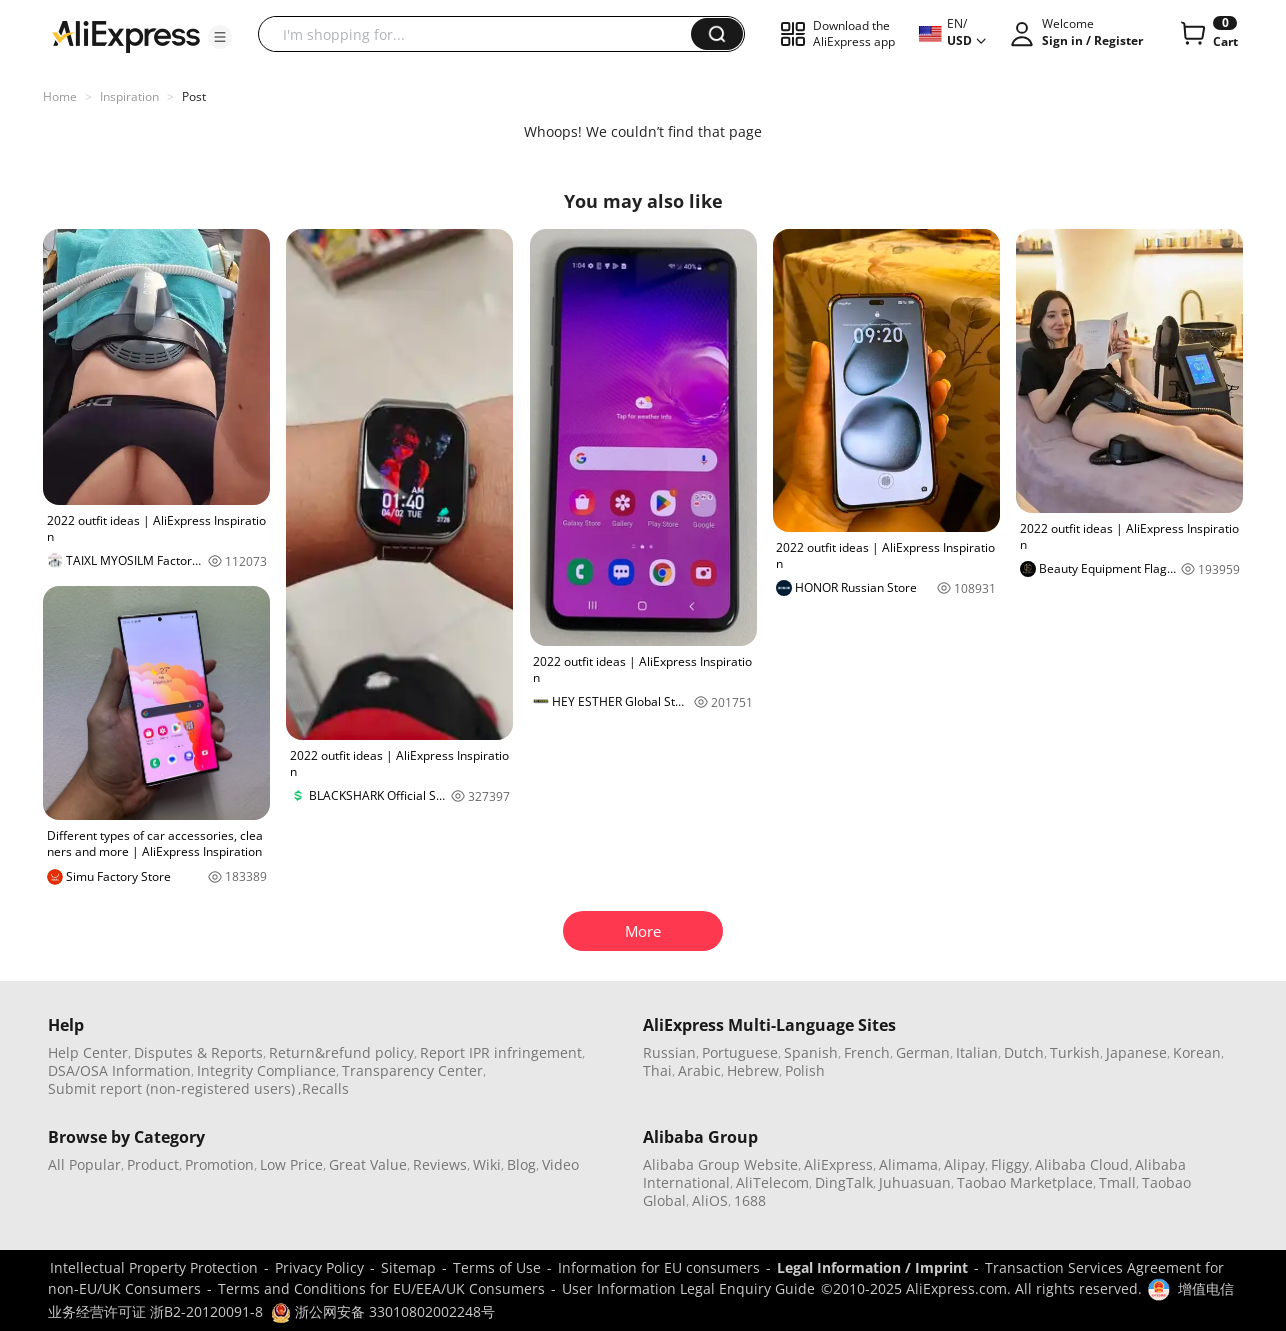 This screenshot has height=1331, width=1286. What do you see at coordinates (521, 1164) in the screenshot?
I see `Blog` at bounding box center [521, 1164].